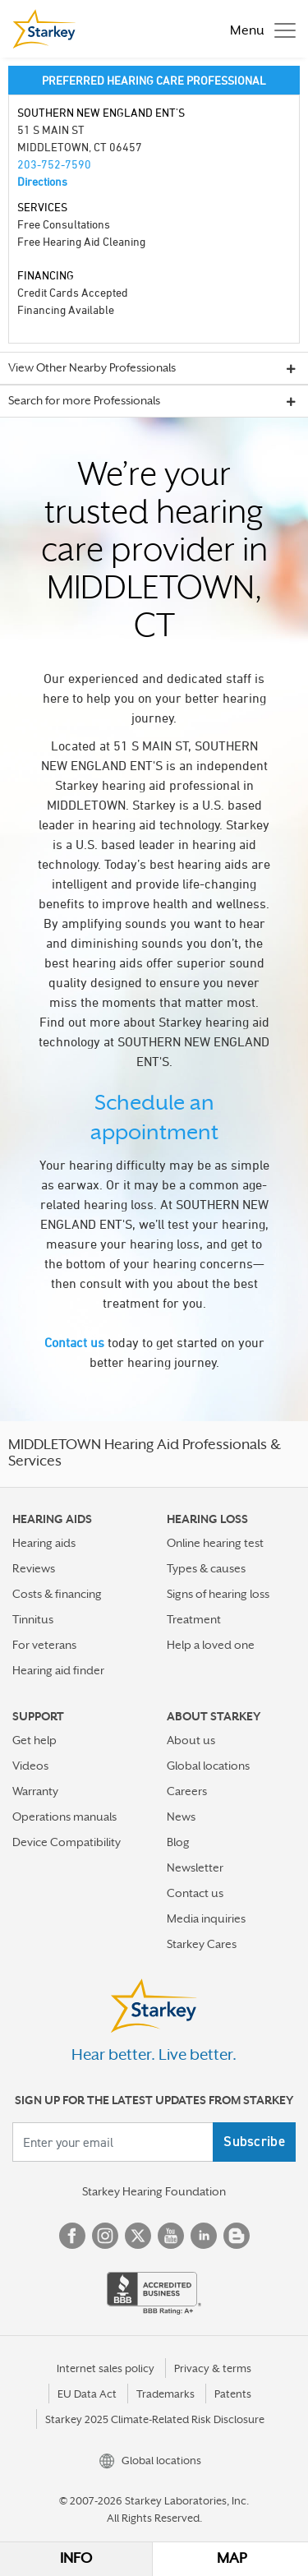  What do you see at coordinates (178, 1842) in the screenshot?
I see `Blog` at bounding box center [178, 1842].